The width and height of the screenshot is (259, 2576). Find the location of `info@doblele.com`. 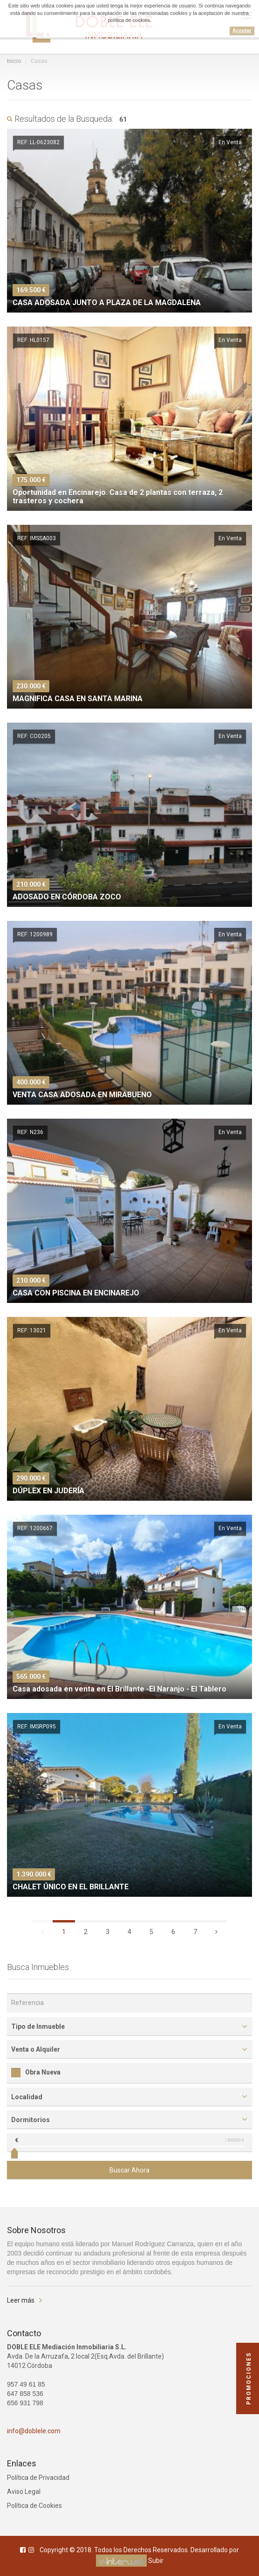

info@doblele.com is located at coordinates (34, 2431).